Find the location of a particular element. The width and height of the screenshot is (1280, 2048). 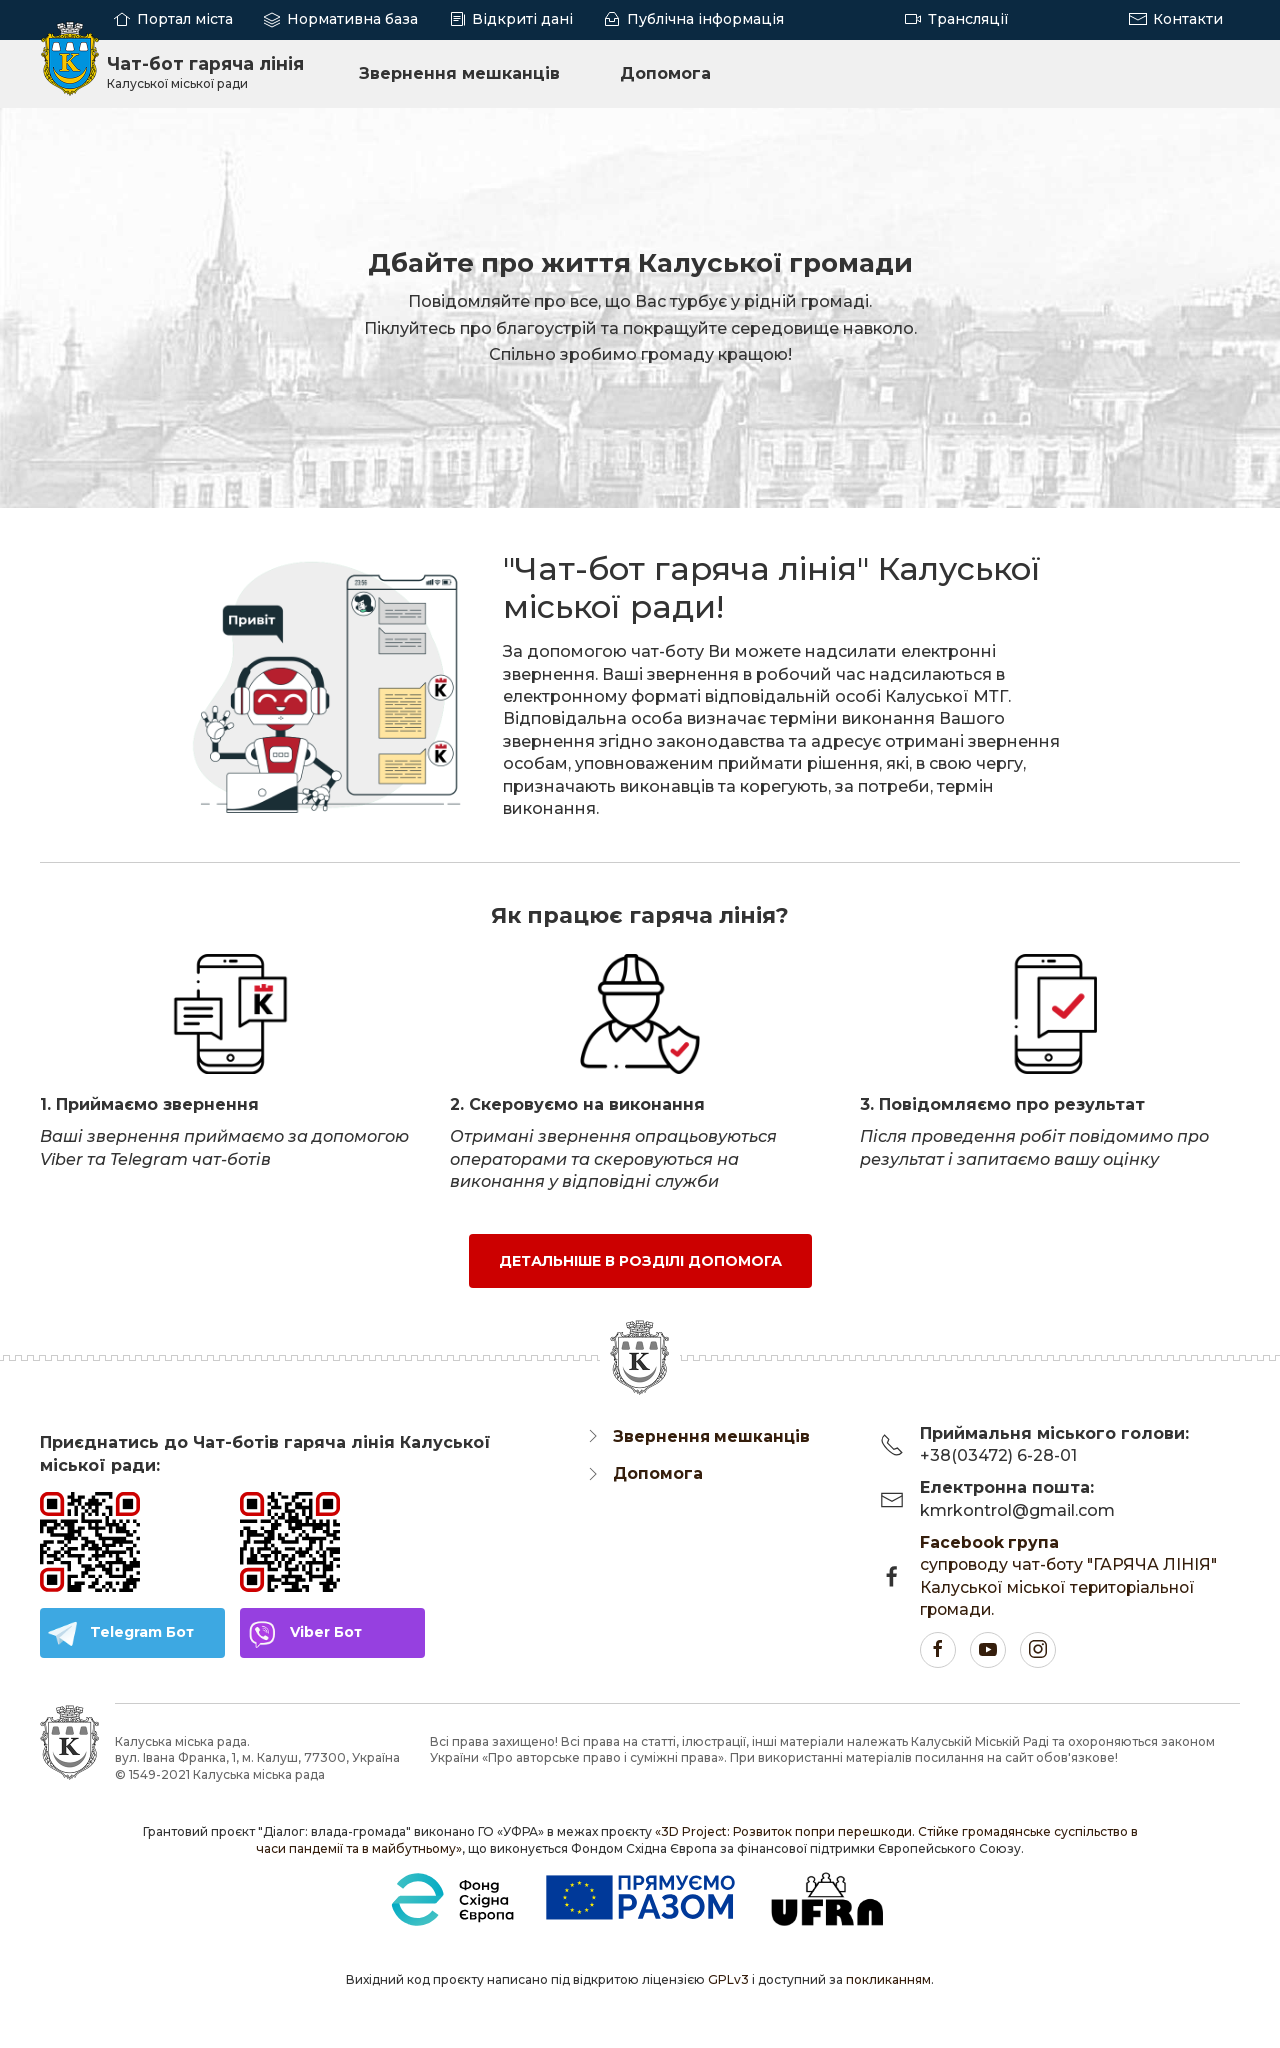

Трансляції is located at coordinates (968, 19).